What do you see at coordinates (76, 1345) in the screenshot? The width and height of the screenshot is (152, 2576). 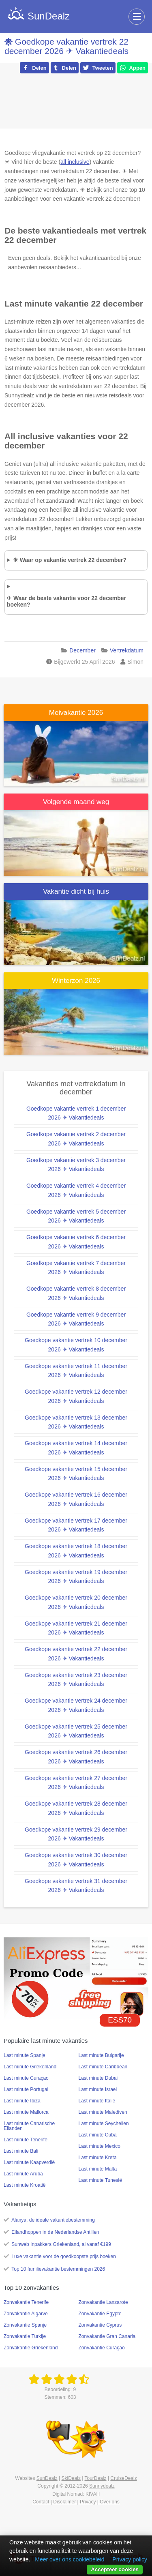 I see `Goedkope vakantie vertrek 10 december 2026 ✈ Vakantiedeals` at bounding box center [76, 1345].